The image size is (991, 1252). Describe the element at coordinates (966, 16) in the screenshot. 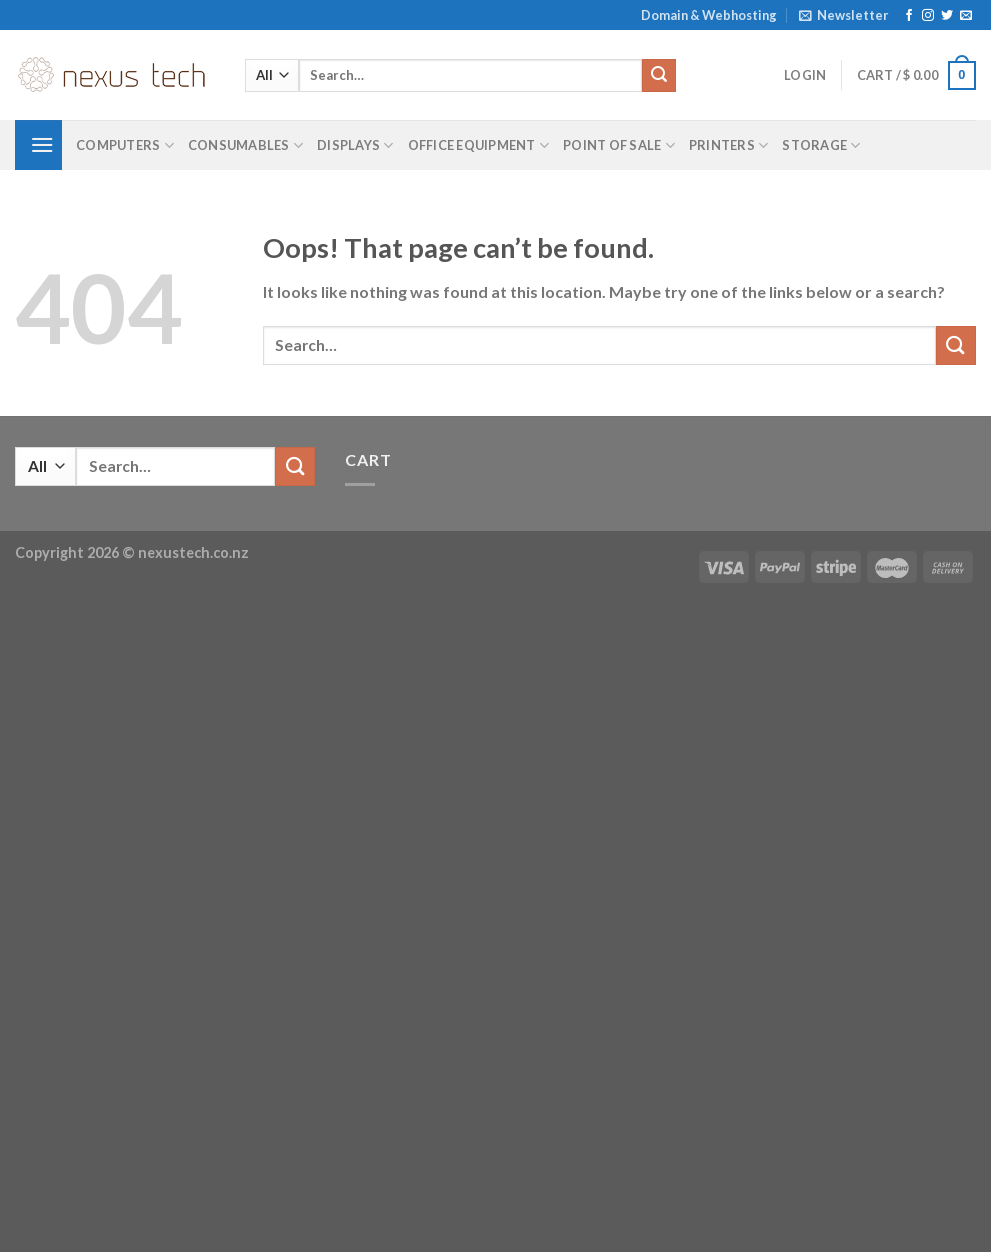

I see `[Send us an email]` at that location.